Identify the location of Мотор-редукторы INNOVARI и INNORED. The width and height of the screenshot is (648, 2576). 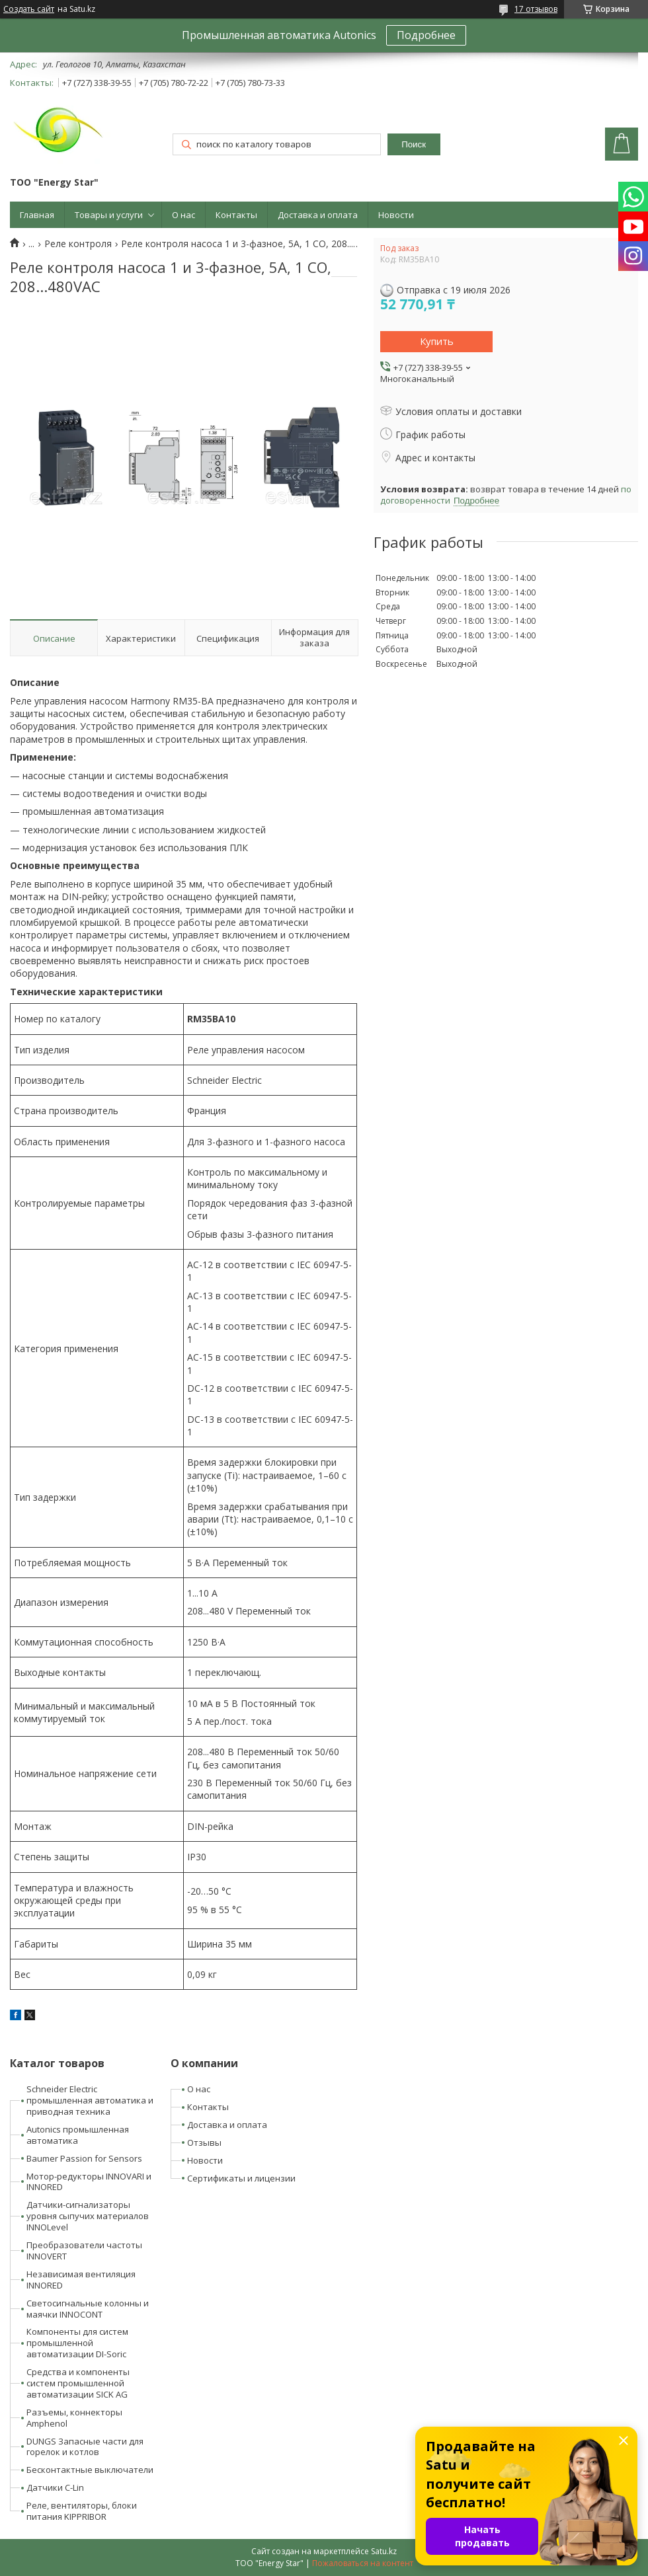
(88, 2181).